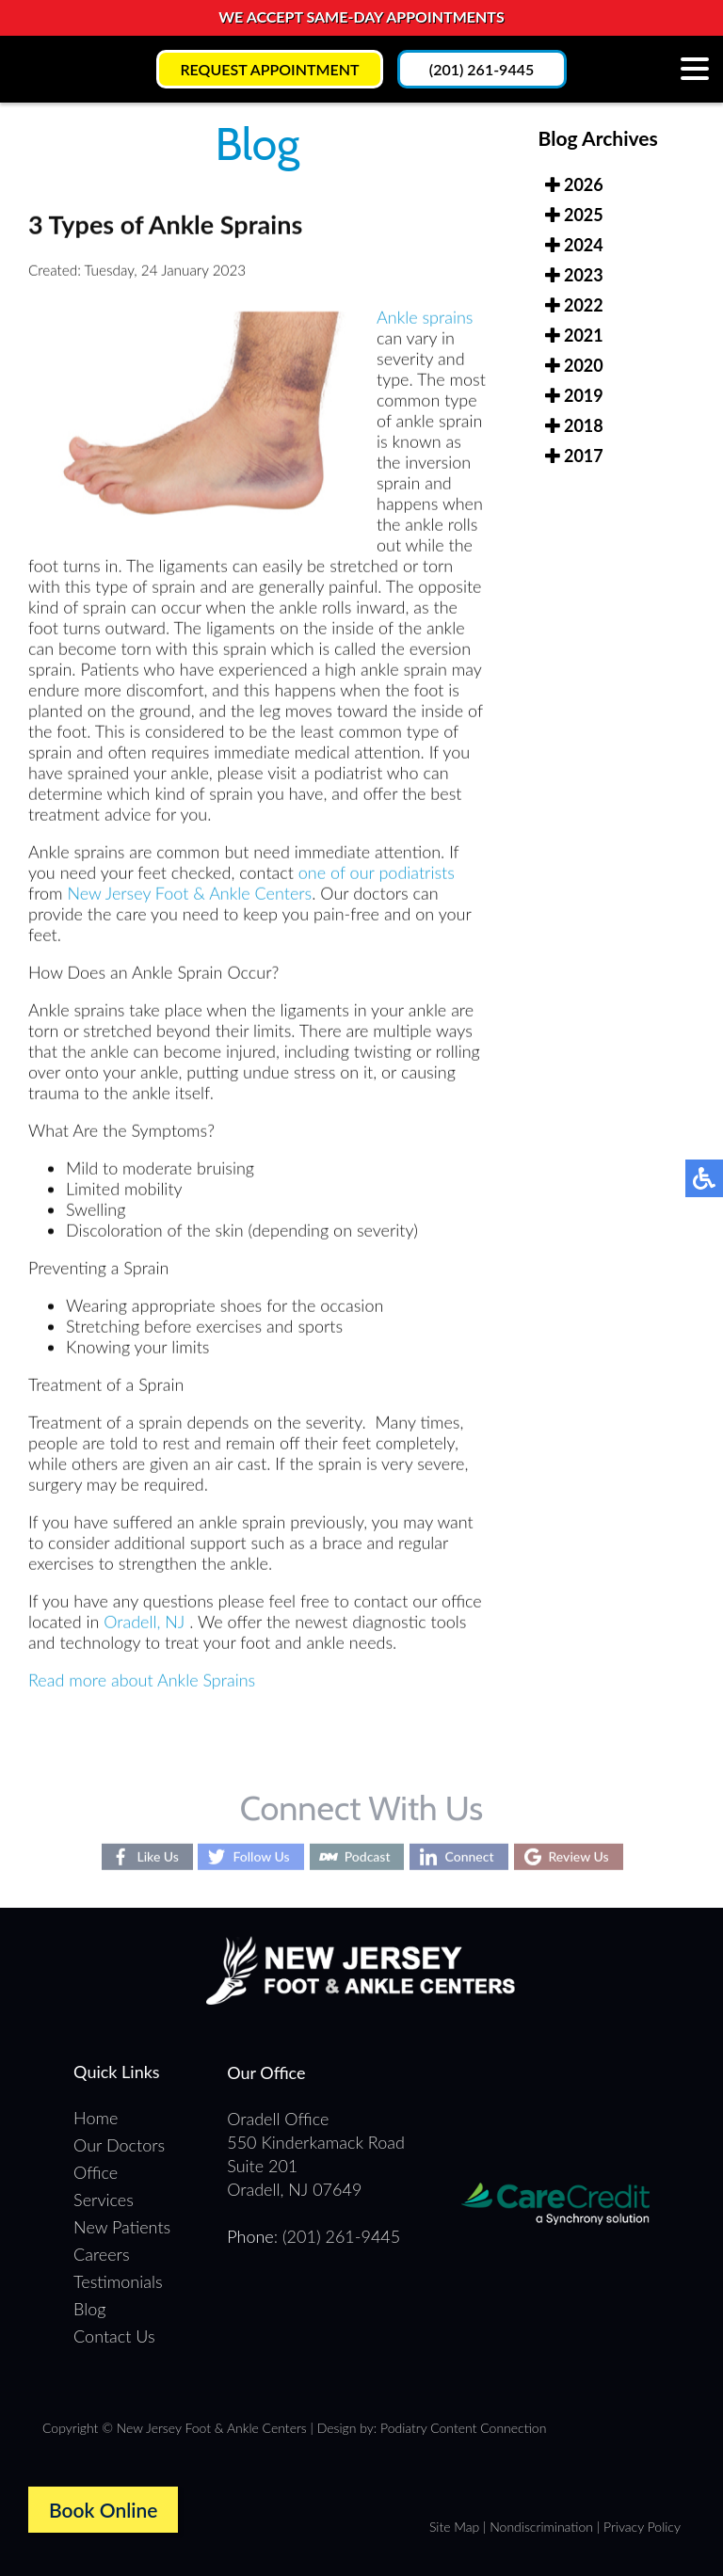 The image size is (723, 2576). Describe the element at coordinates (114, 2336) in the screenshot. I see `Contact Us` at that location.